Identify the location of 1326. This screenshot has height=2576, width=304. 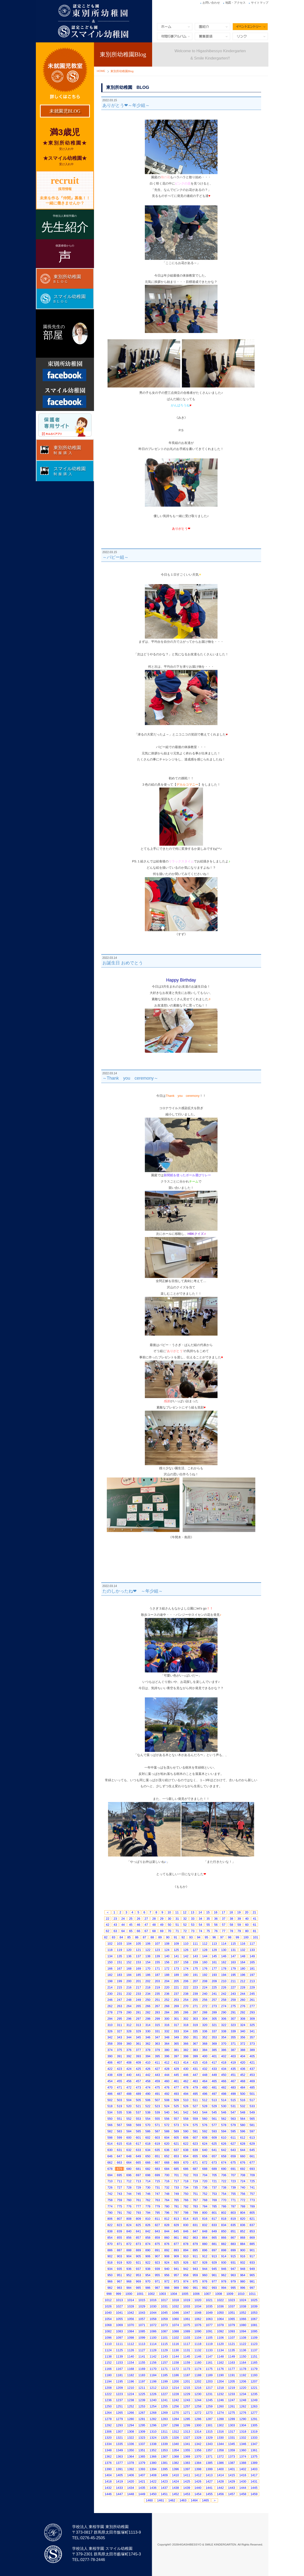
(175, 2437).